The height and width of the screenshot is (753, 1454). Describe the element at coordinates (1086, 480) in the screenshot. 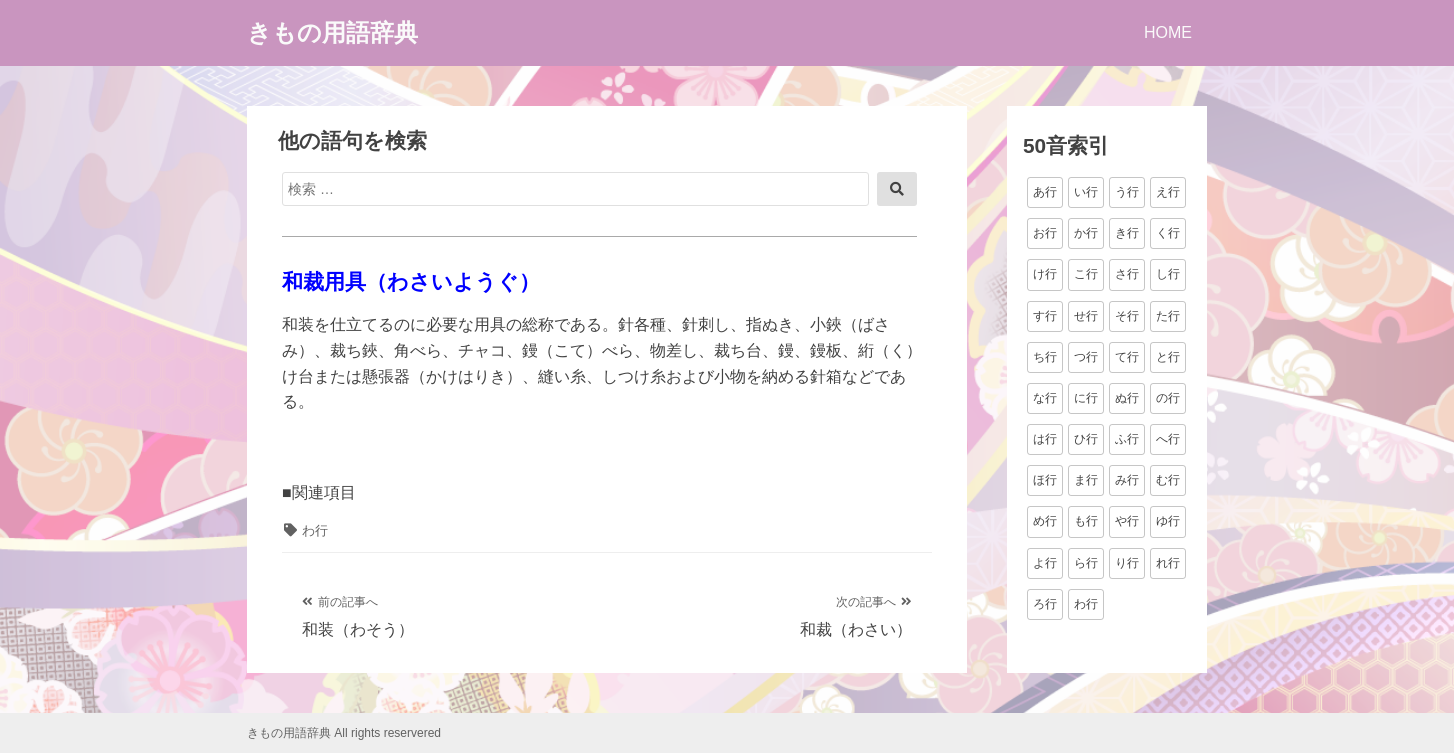

I see `ま行` at that location.